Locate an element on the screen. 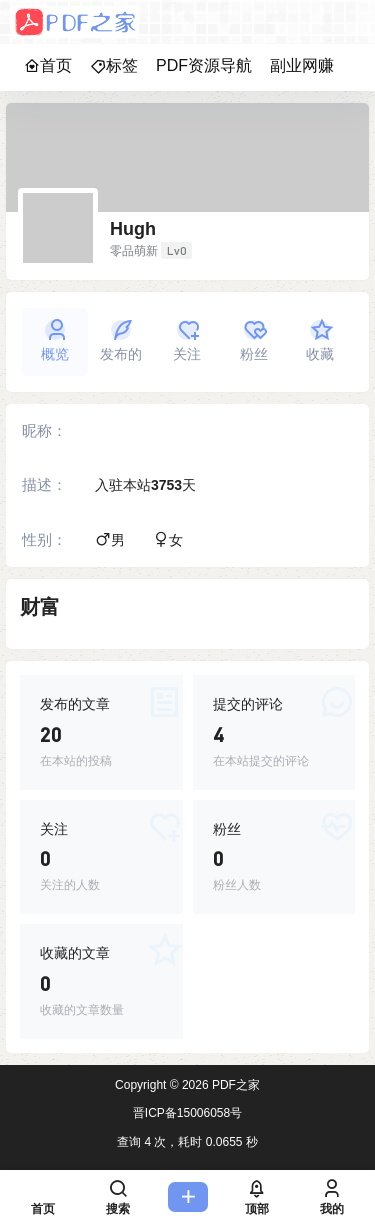 The image size is (375, 1225). 首页 is located at coordinates (48, 65).